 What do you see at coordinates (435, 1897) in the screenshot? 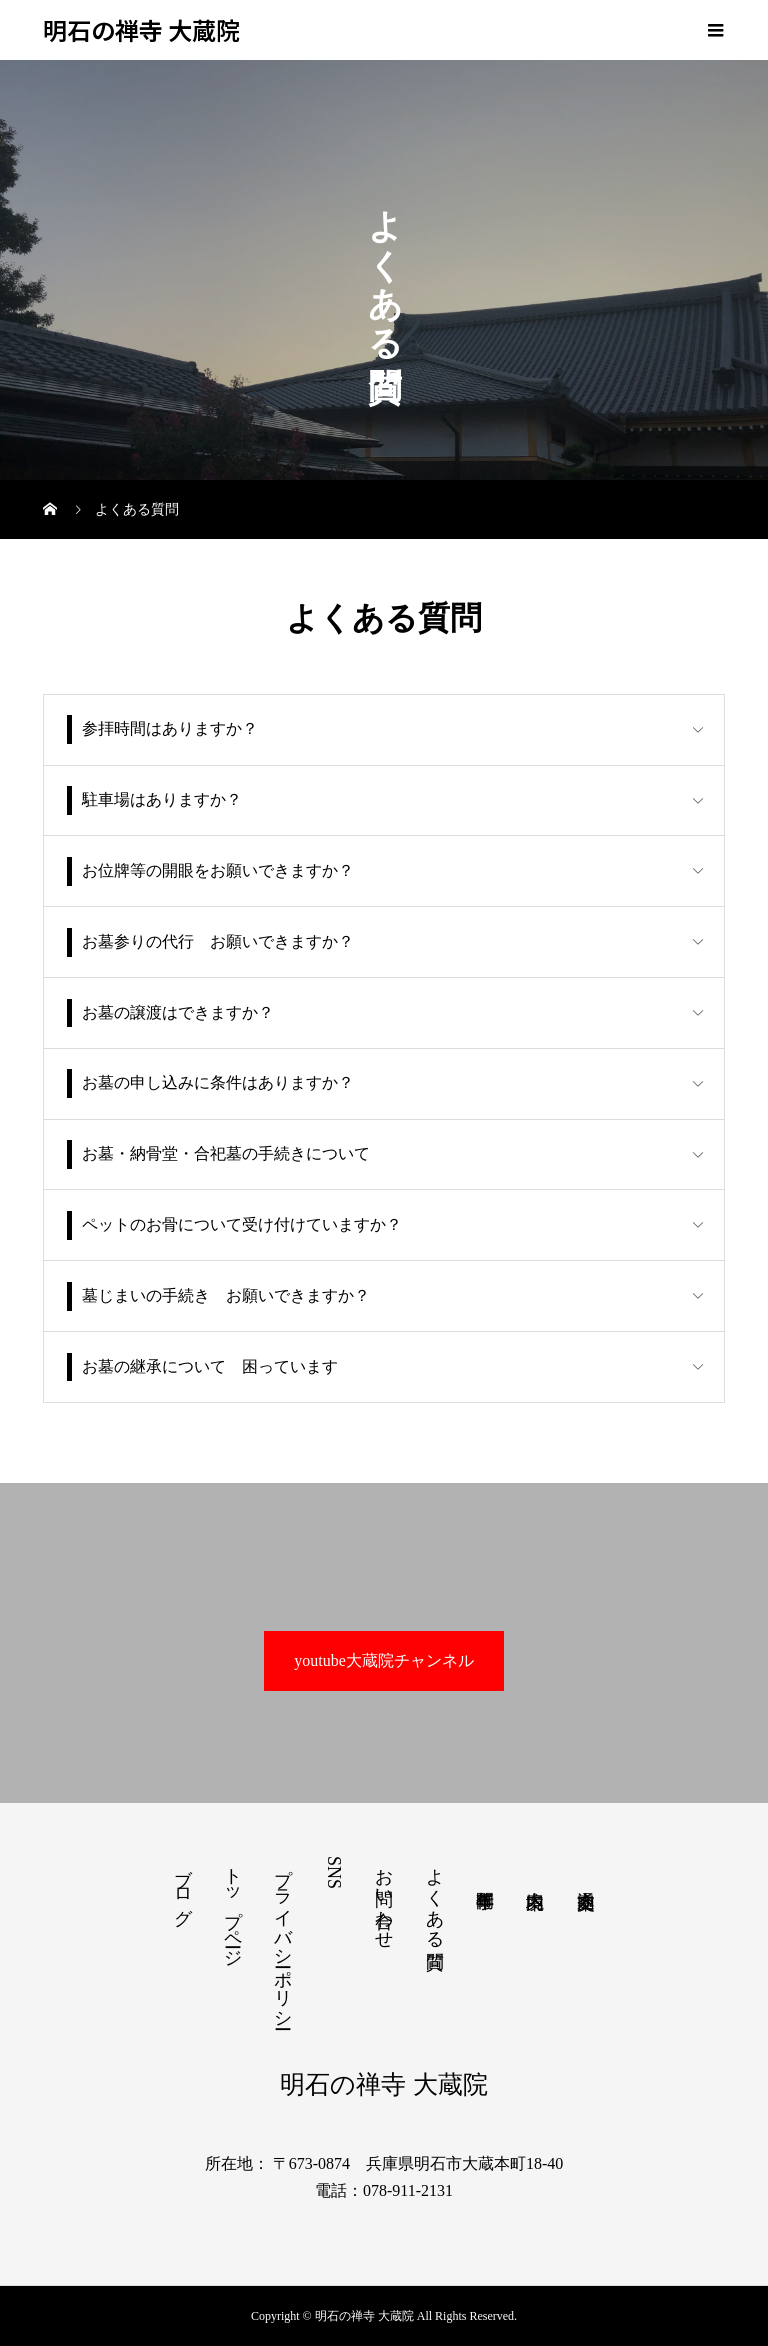
I see `よくある質問` at bounding box center [435, 1897].